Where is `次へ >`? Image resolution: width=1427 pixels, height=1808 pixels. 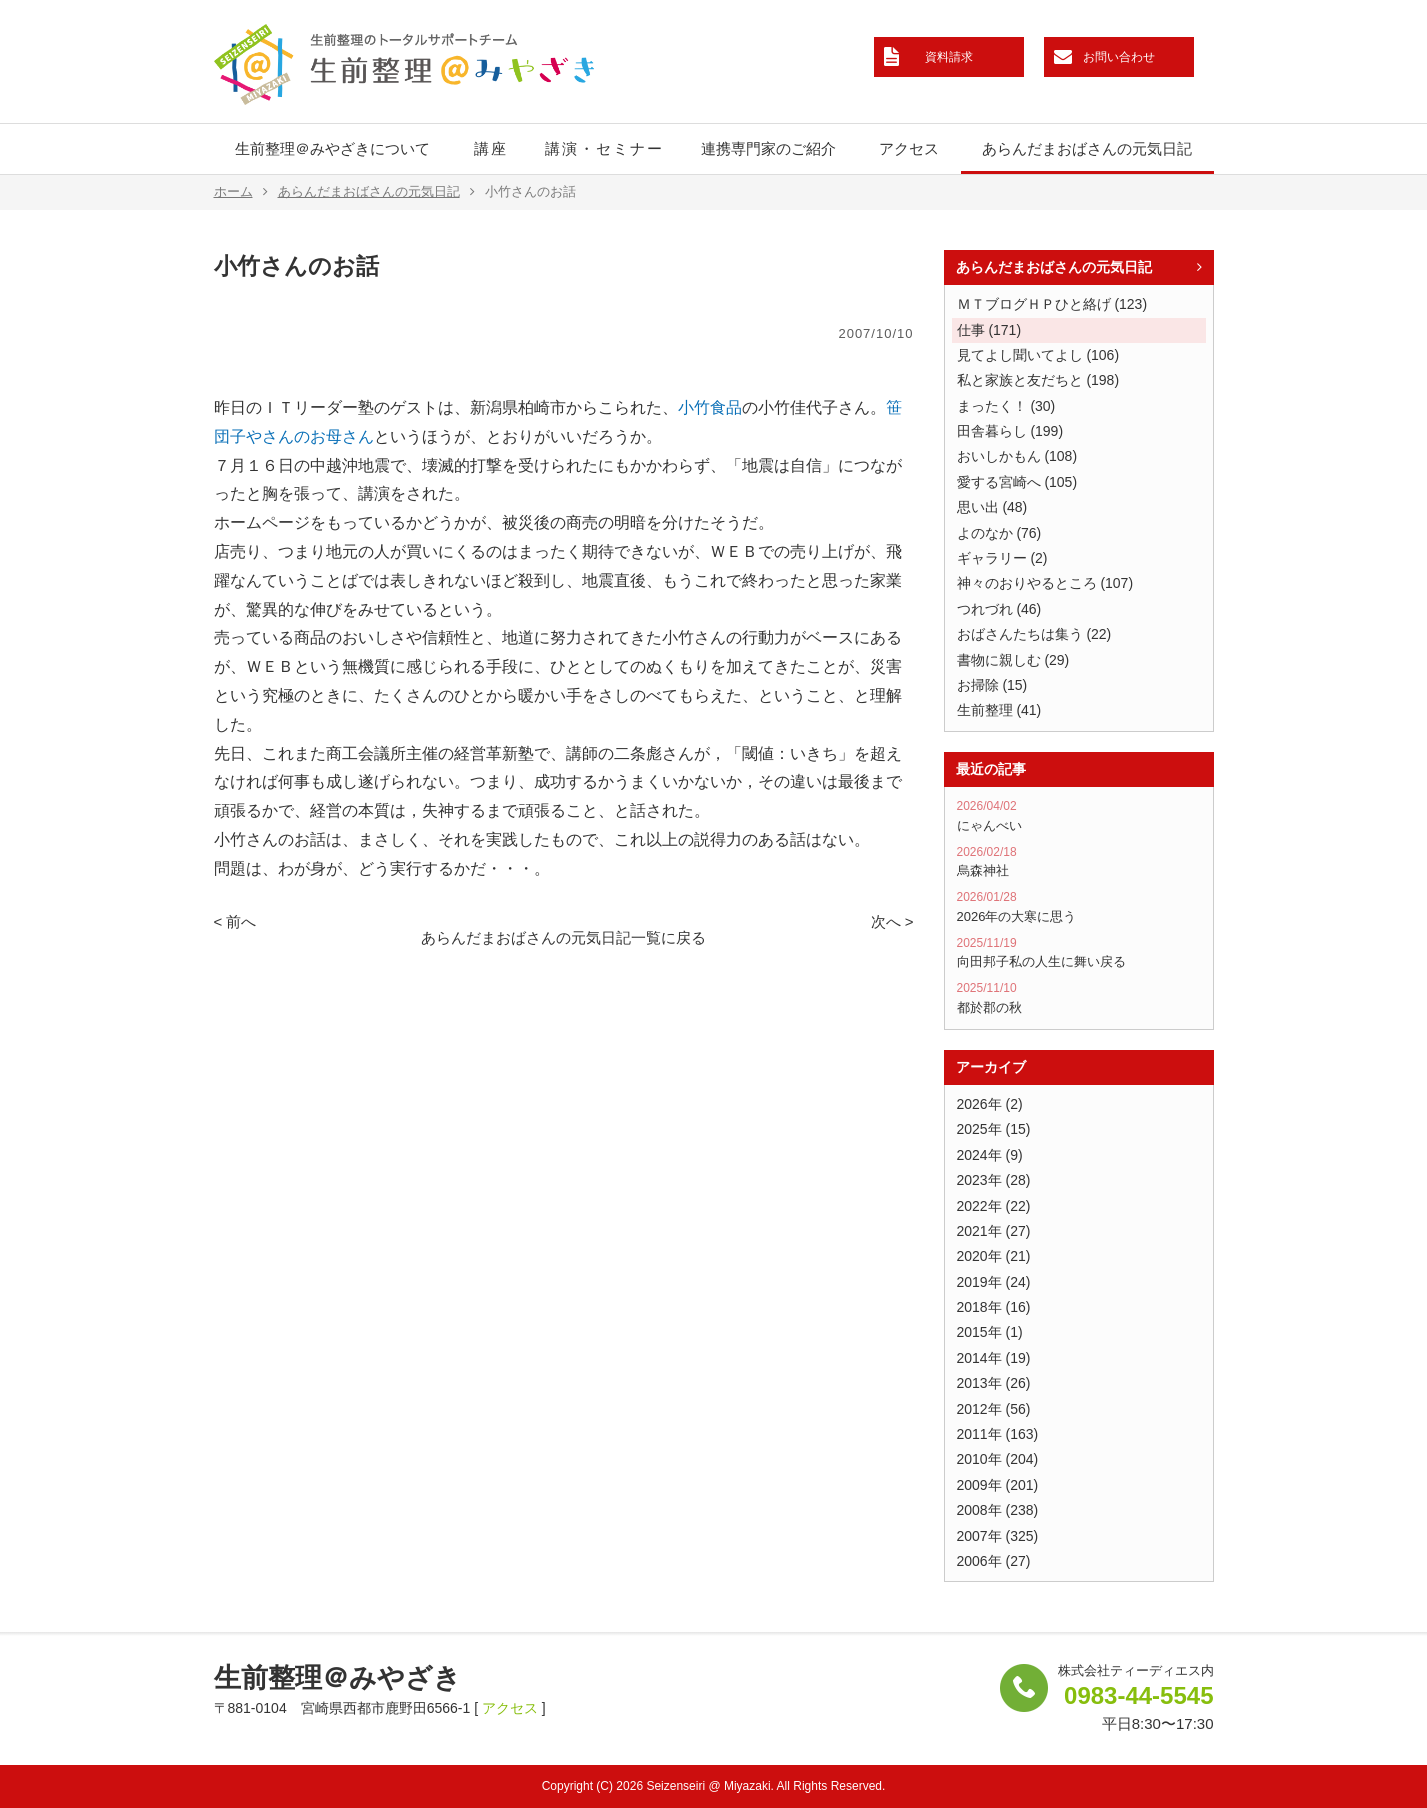
次へ > is located at coordinates (892, 921).